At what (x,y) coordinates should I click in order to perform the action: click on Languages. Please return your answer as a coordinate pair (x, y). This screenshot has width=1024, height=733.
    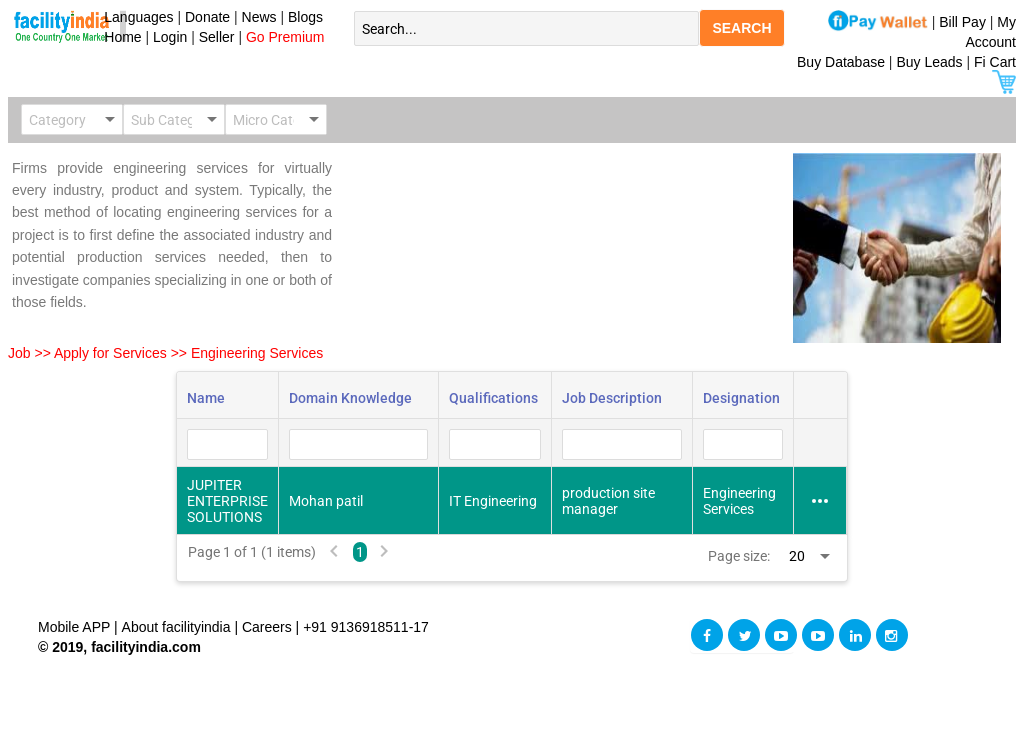
    Looking at the image, I should click on (135, 17).